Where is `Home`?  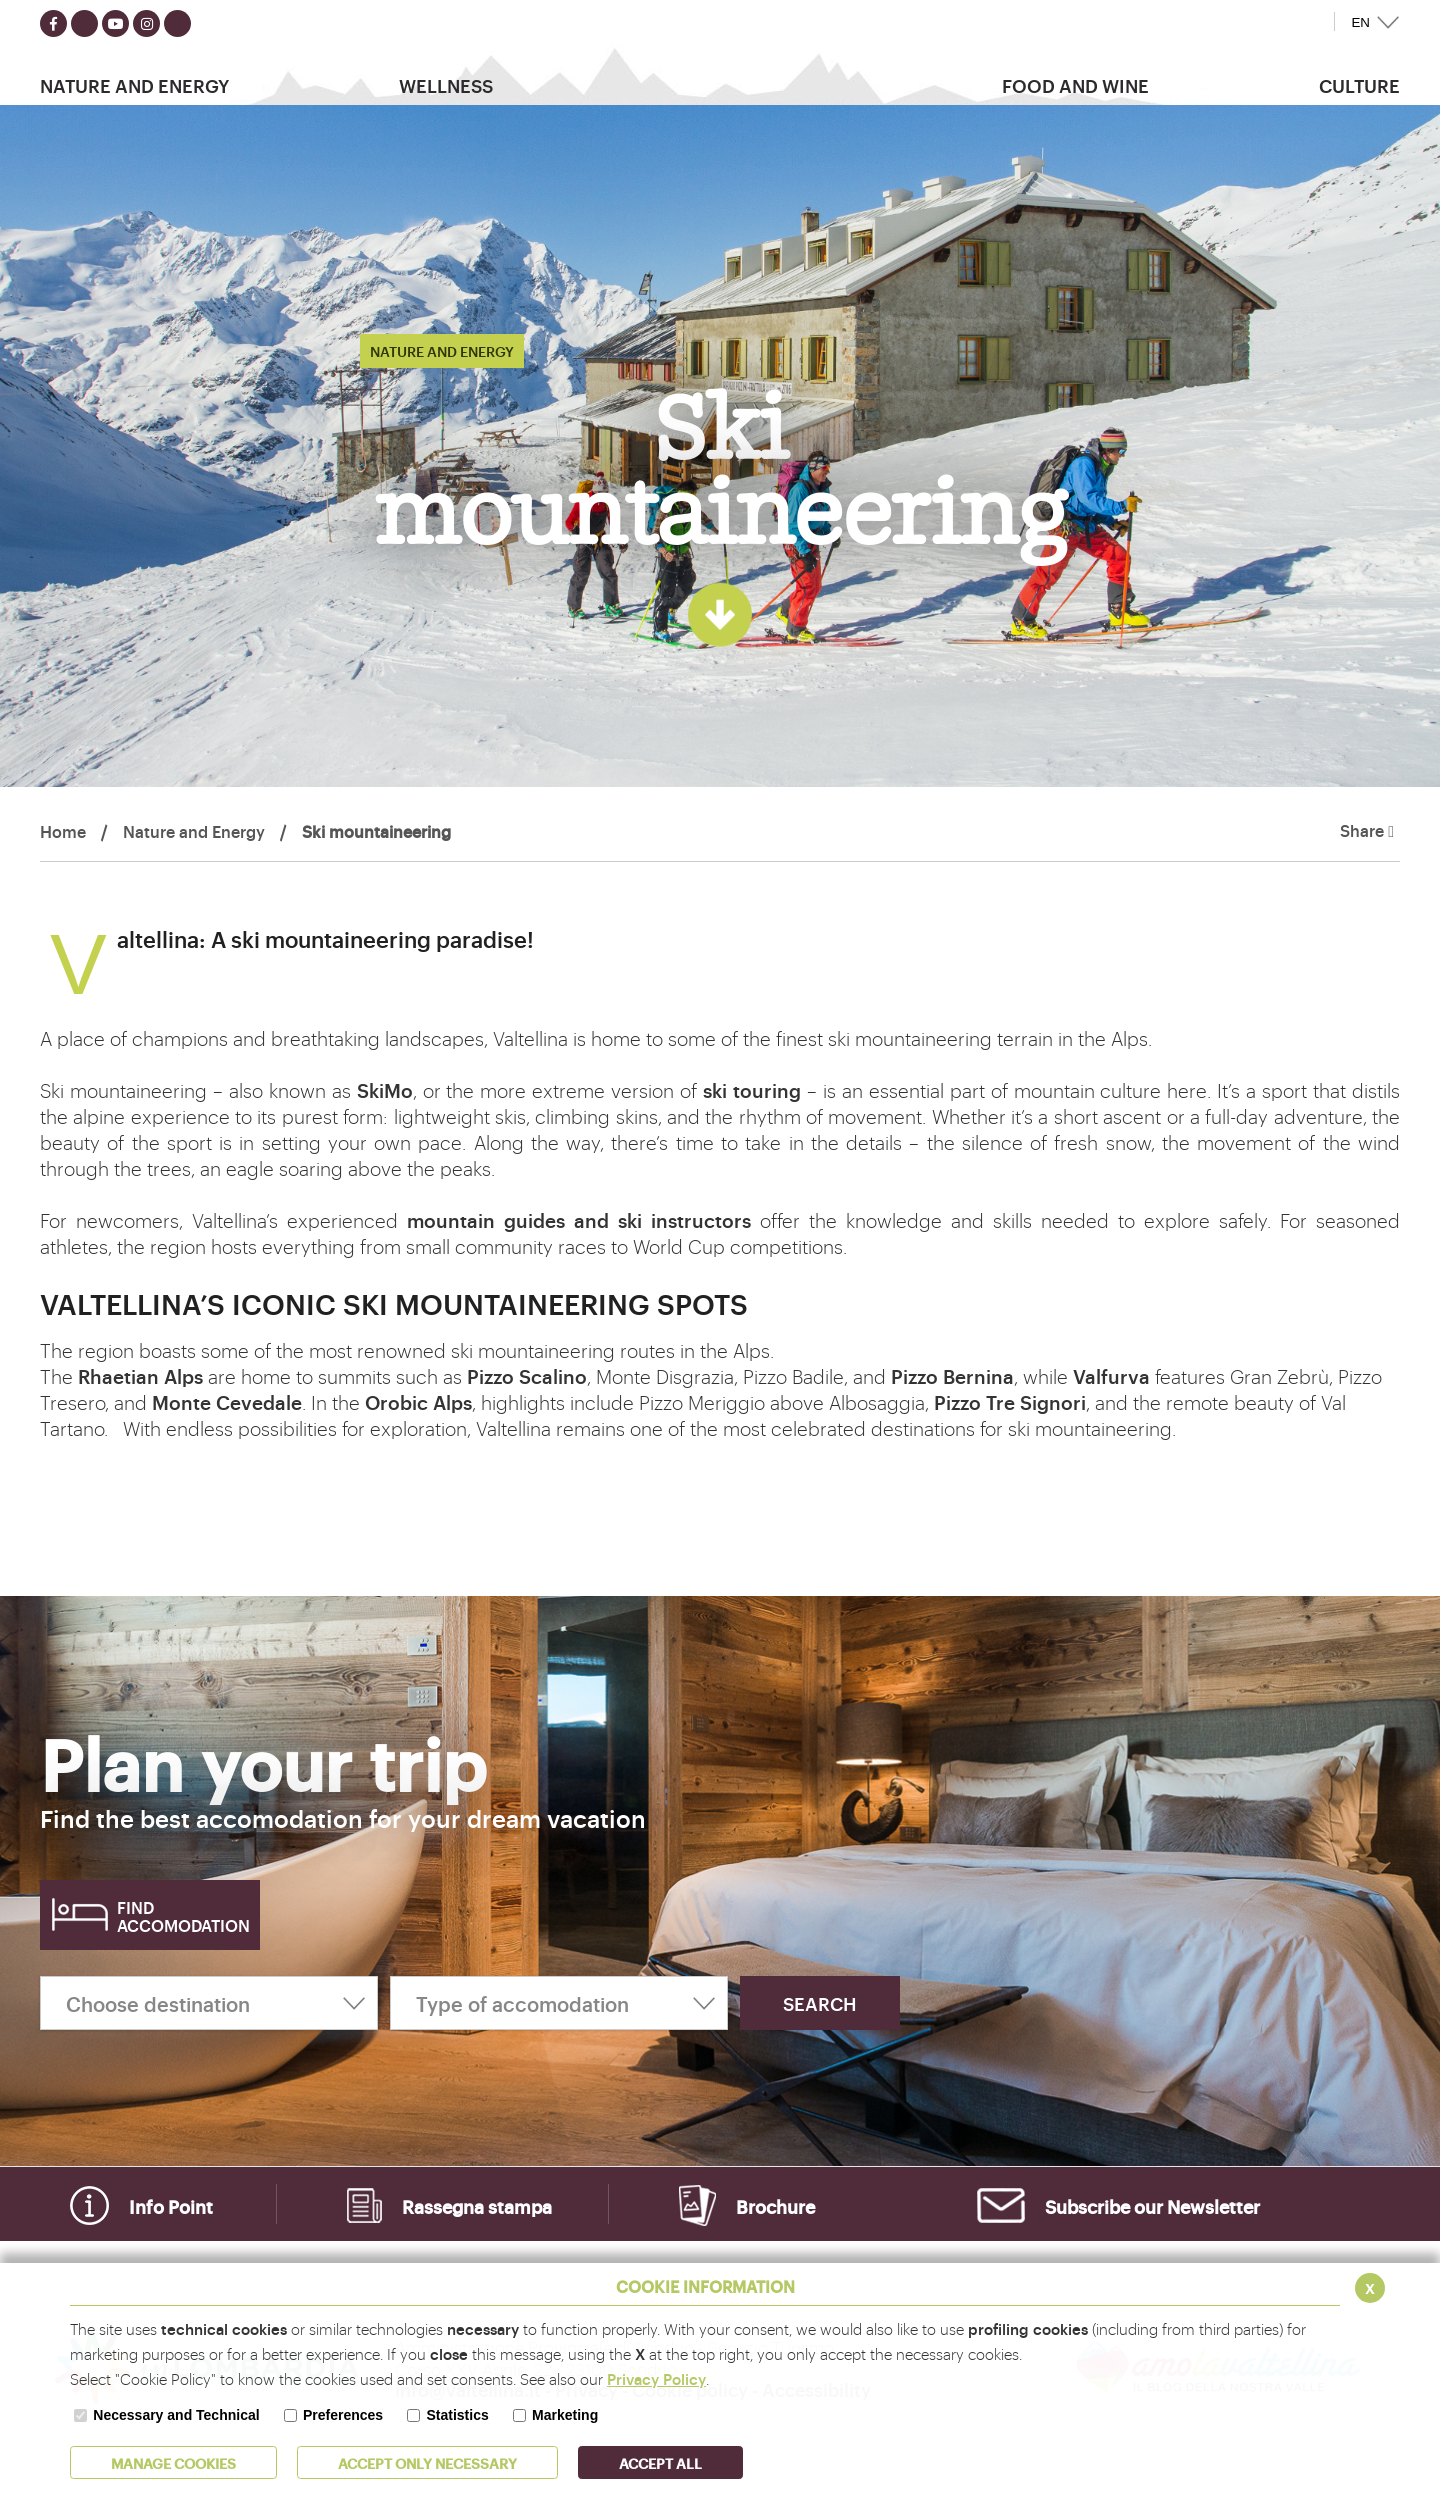
Home is located at coordinates (63, 831).